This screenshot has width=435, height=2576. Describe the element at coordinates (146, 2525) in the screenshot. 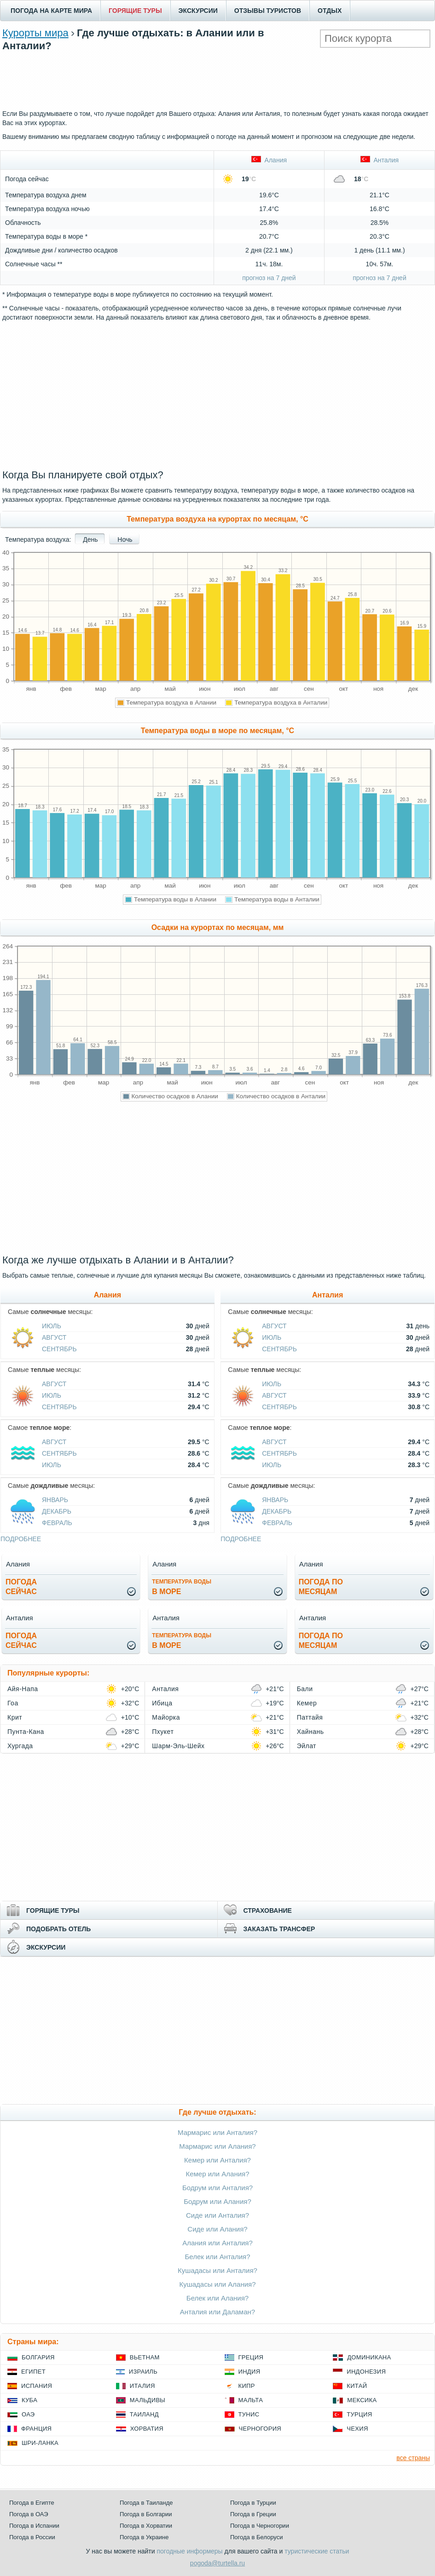

I see `Погода в Хорватии` at that location.